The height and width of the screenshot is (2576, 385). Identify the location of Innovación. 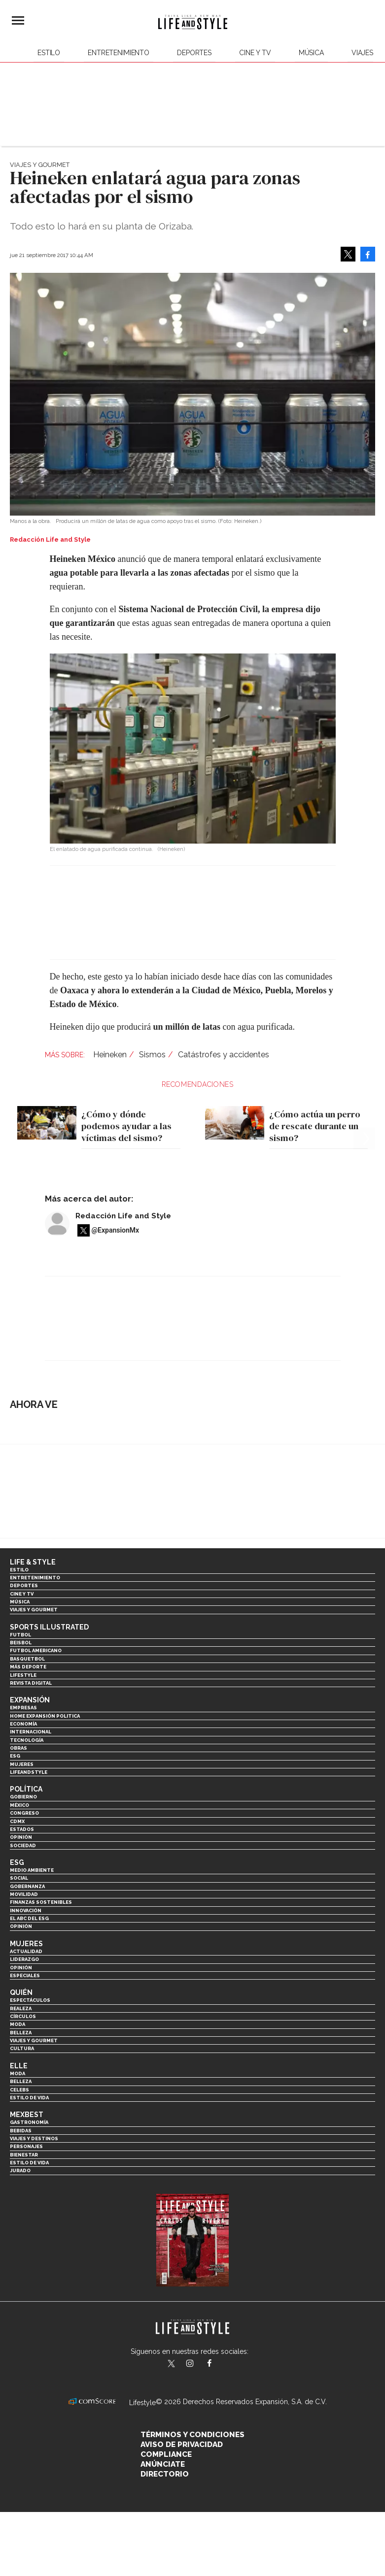
(25, 1910).